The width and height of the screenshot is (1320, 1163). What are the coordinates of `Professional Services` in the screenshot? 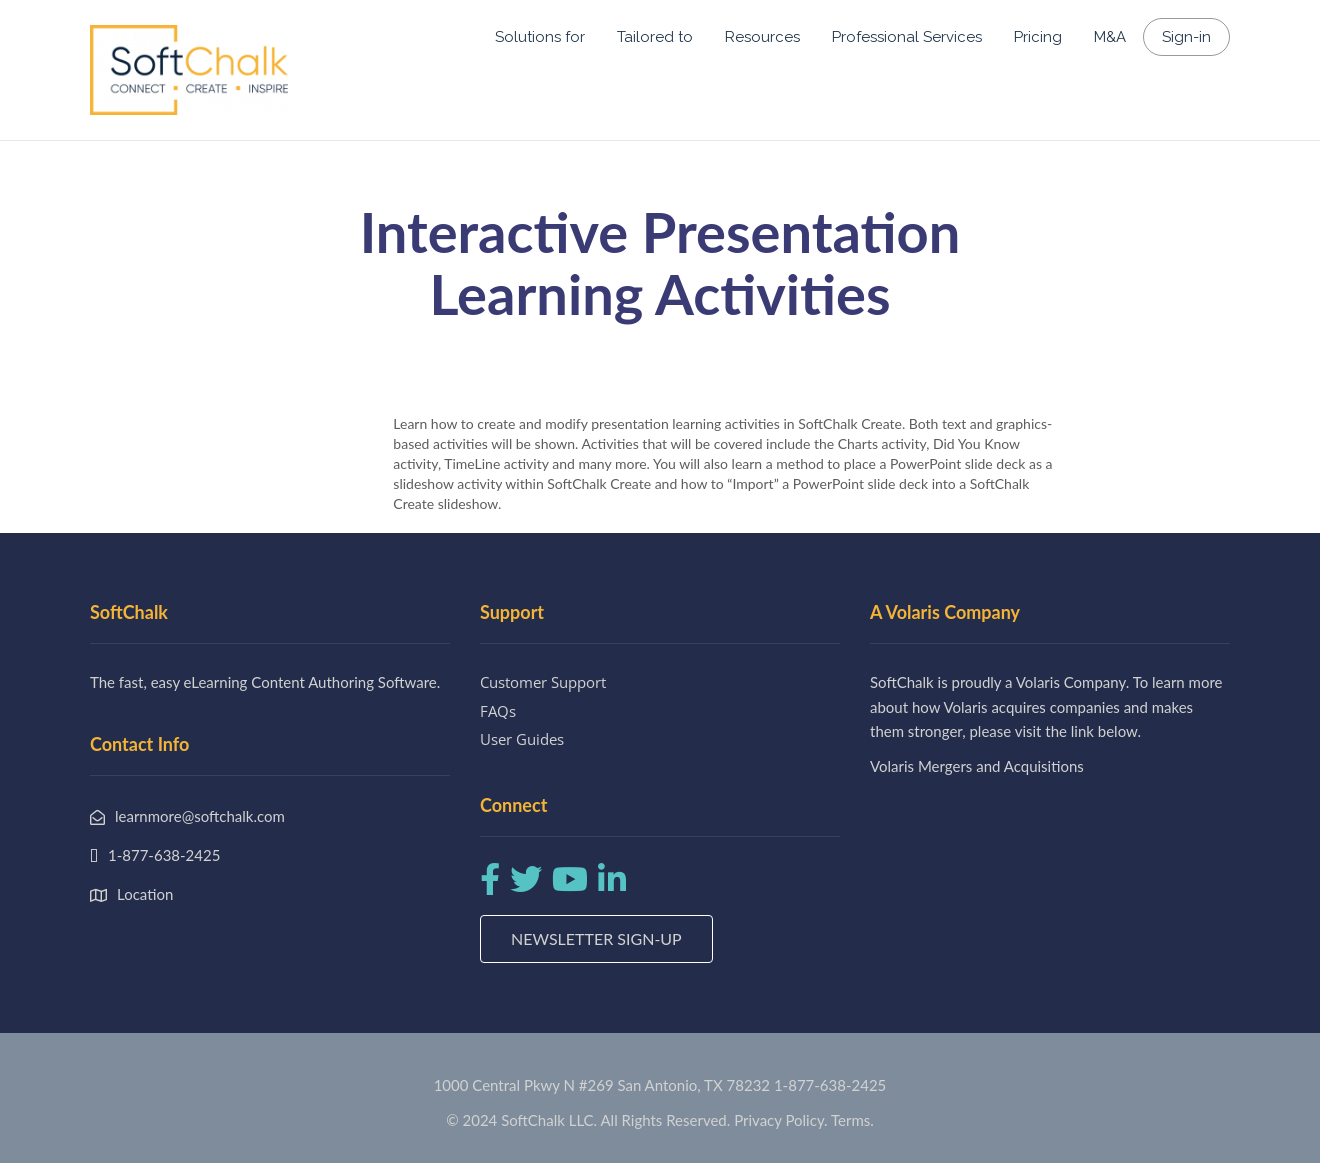 It's located at (907, 37).